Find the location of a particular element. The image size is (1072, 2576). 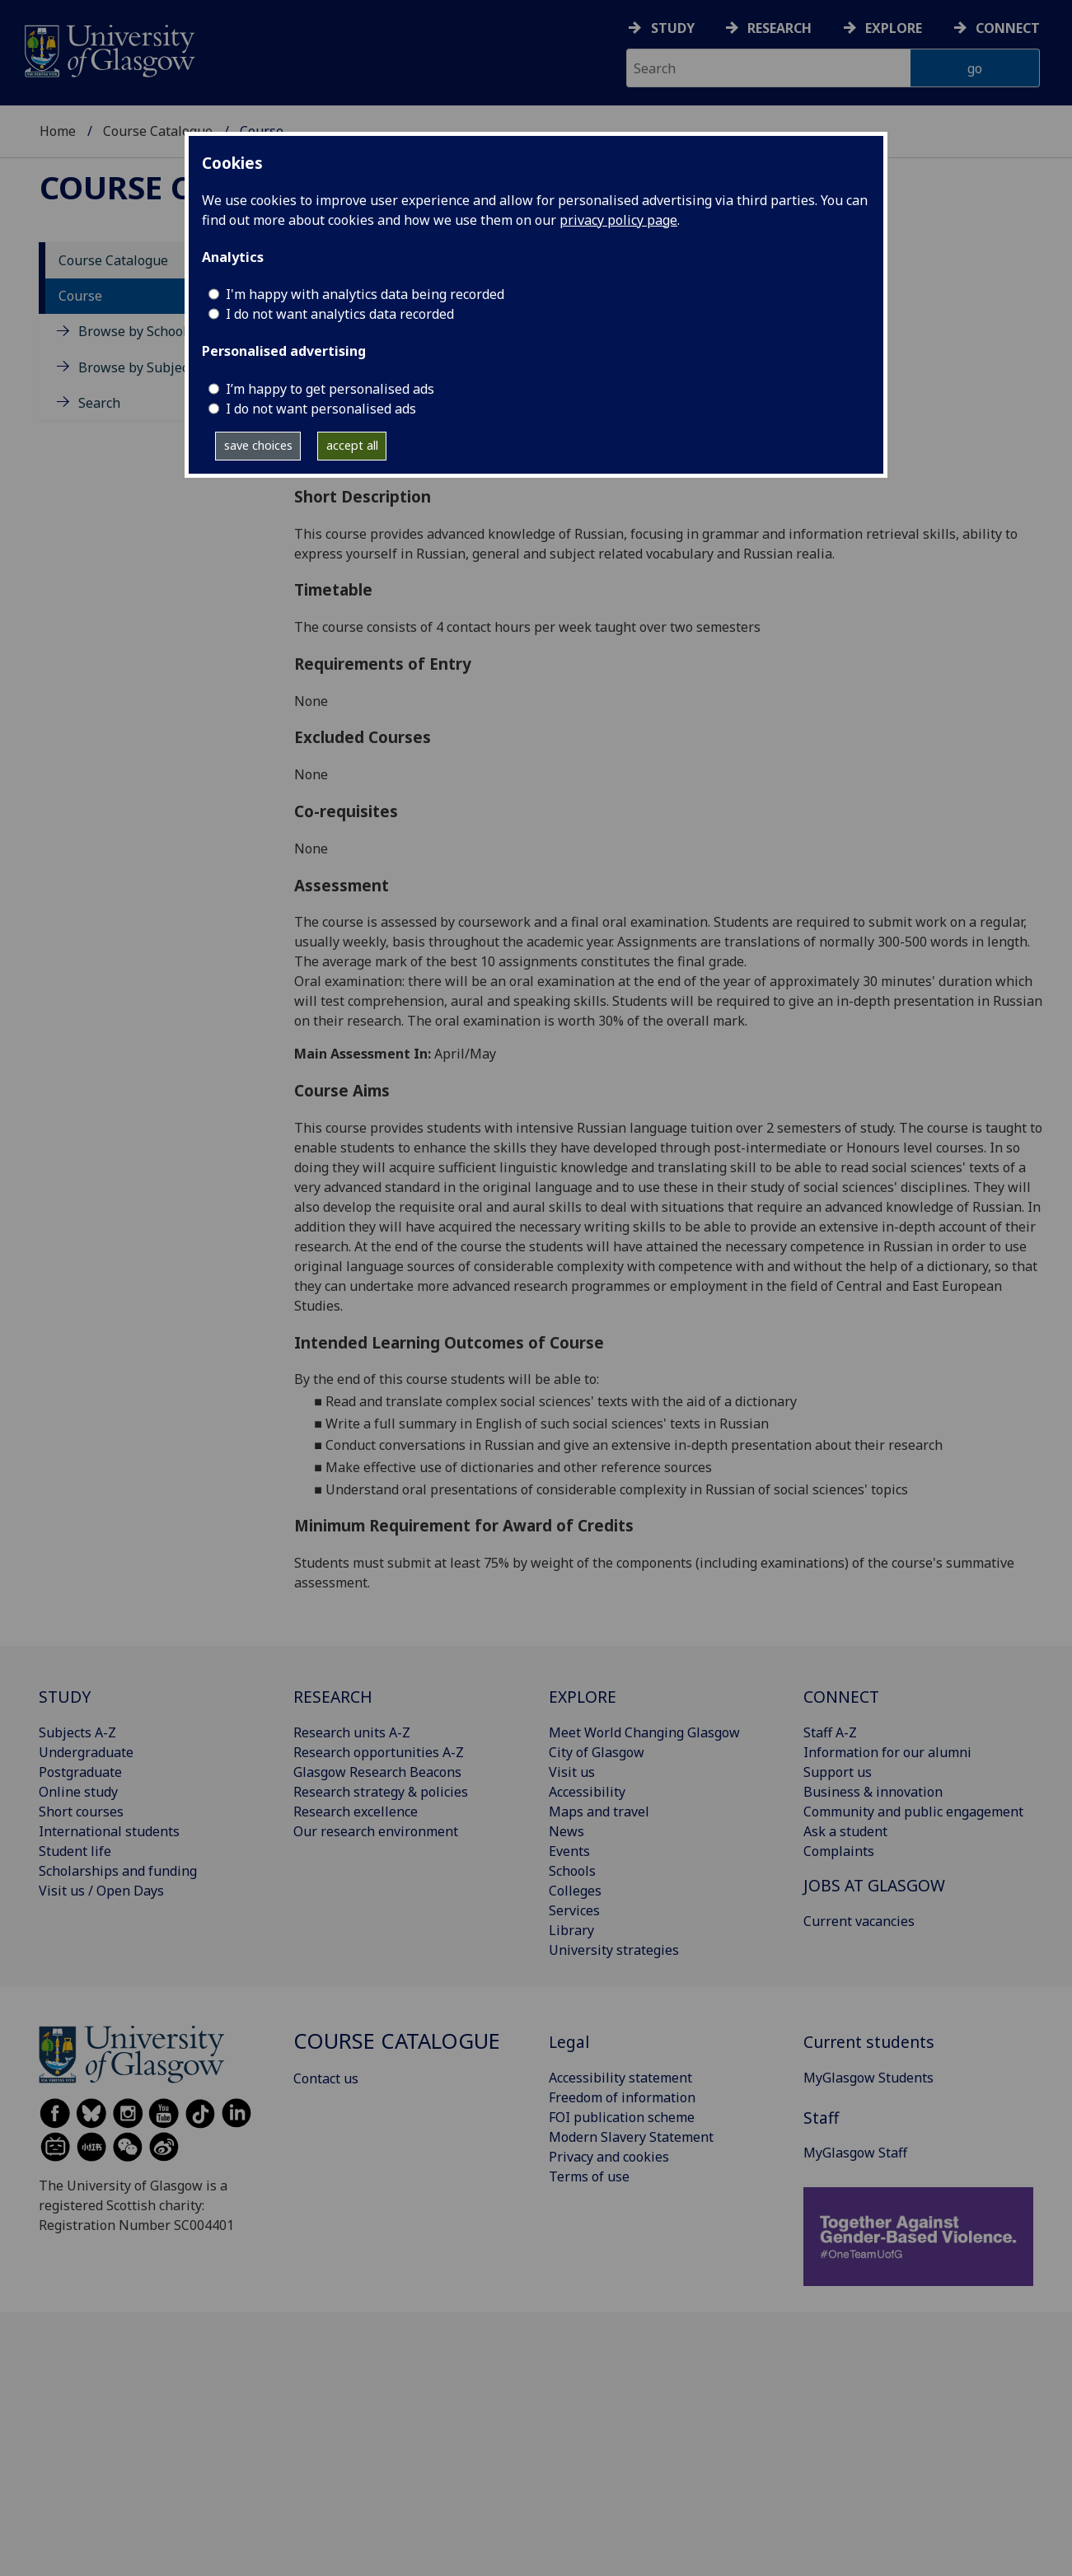

accept all is located at coordinates (352, 445).